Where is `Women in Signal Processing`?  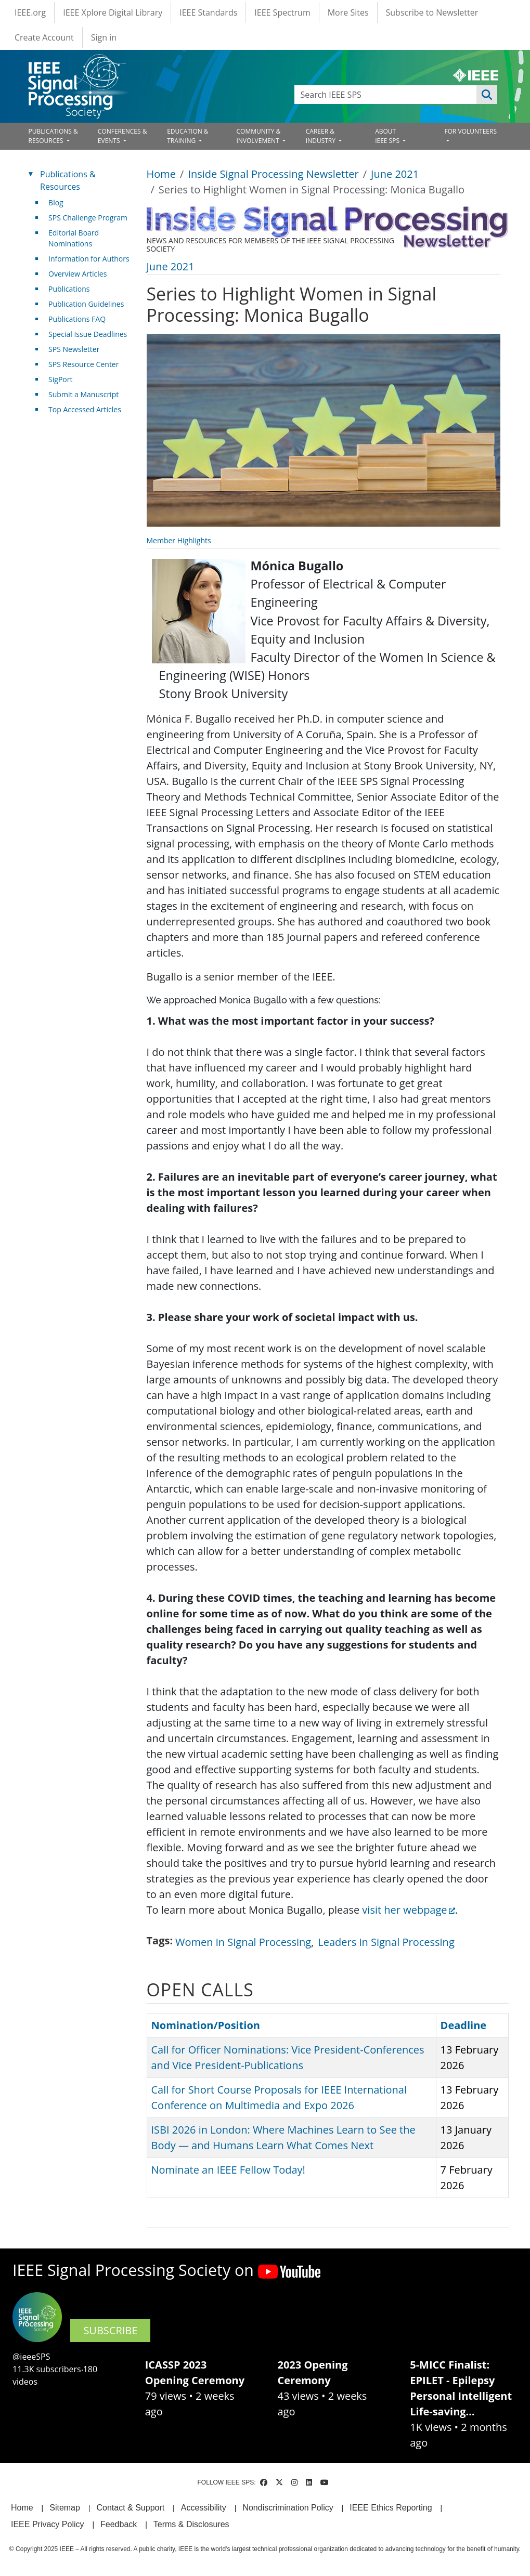 Women in Signal Processing is located at coordinates (243, 1942).